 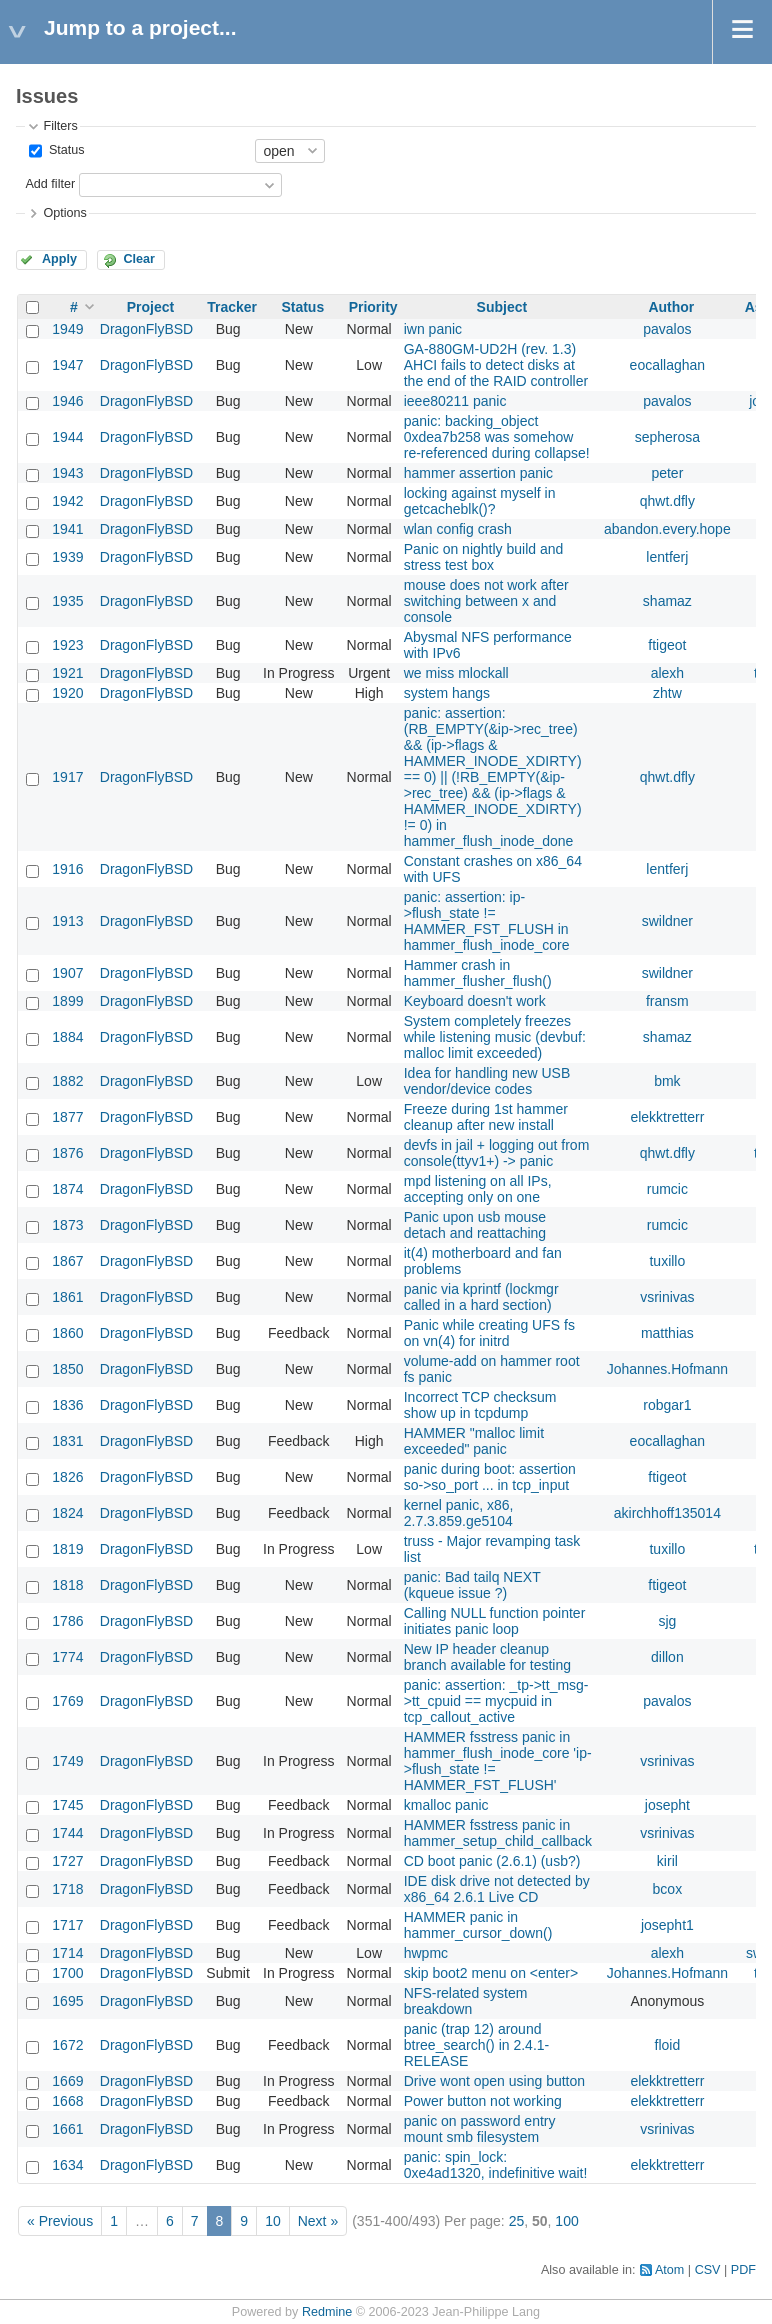 I want to click on bmk, so click(x=667, y=1081).